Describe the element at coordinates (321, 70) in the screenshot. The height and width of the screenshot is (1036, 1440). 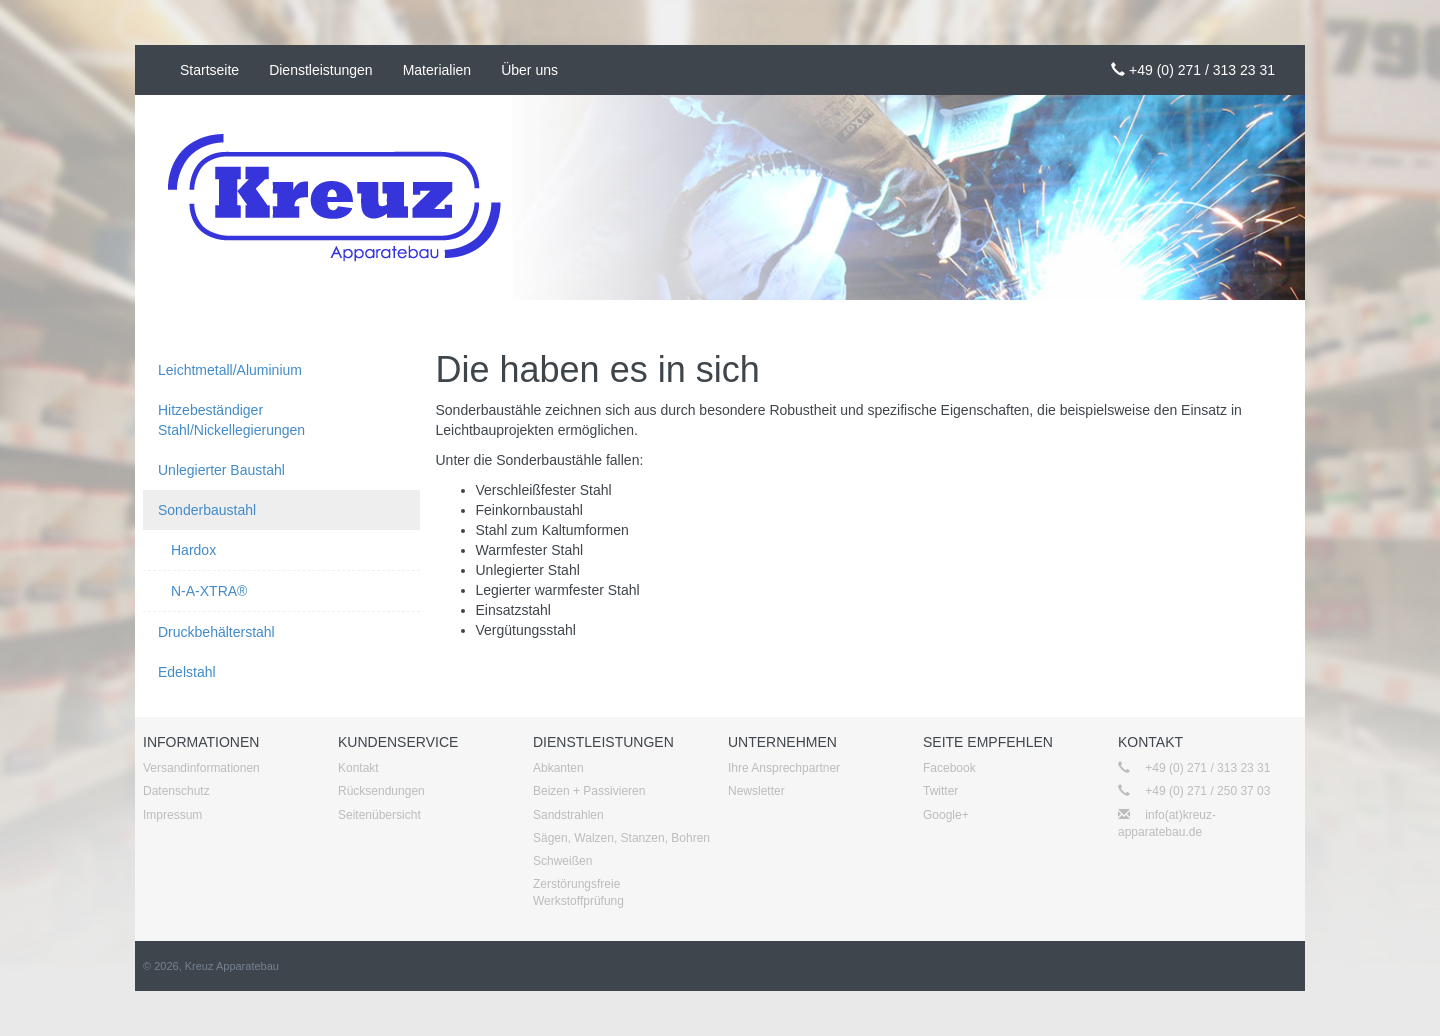
I see `Dienstleistungen` at that location.